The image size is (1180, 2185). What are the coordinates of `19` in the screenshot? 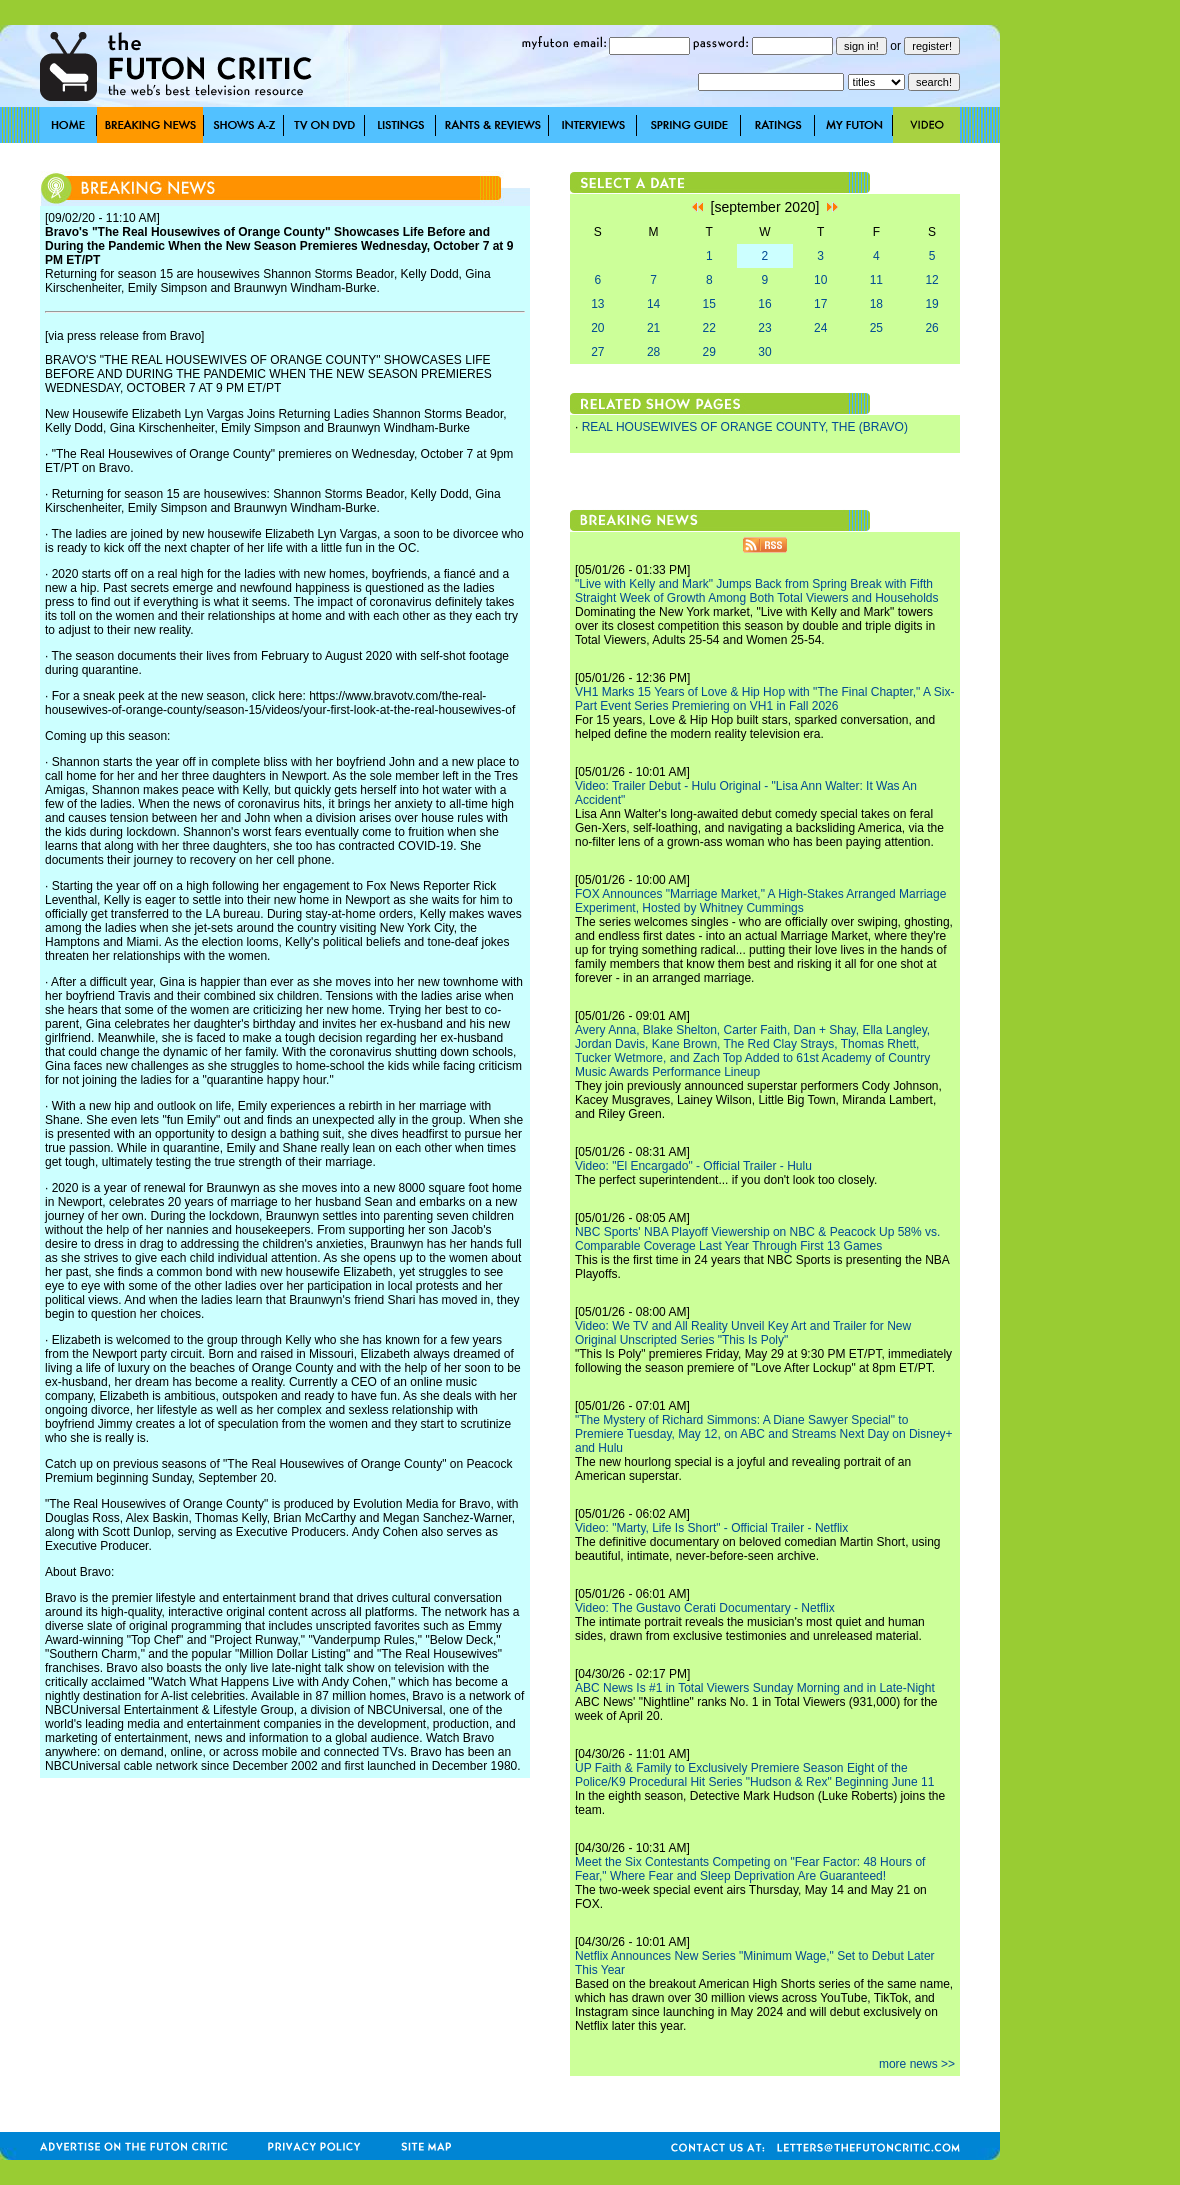 It's located at (931, 304).